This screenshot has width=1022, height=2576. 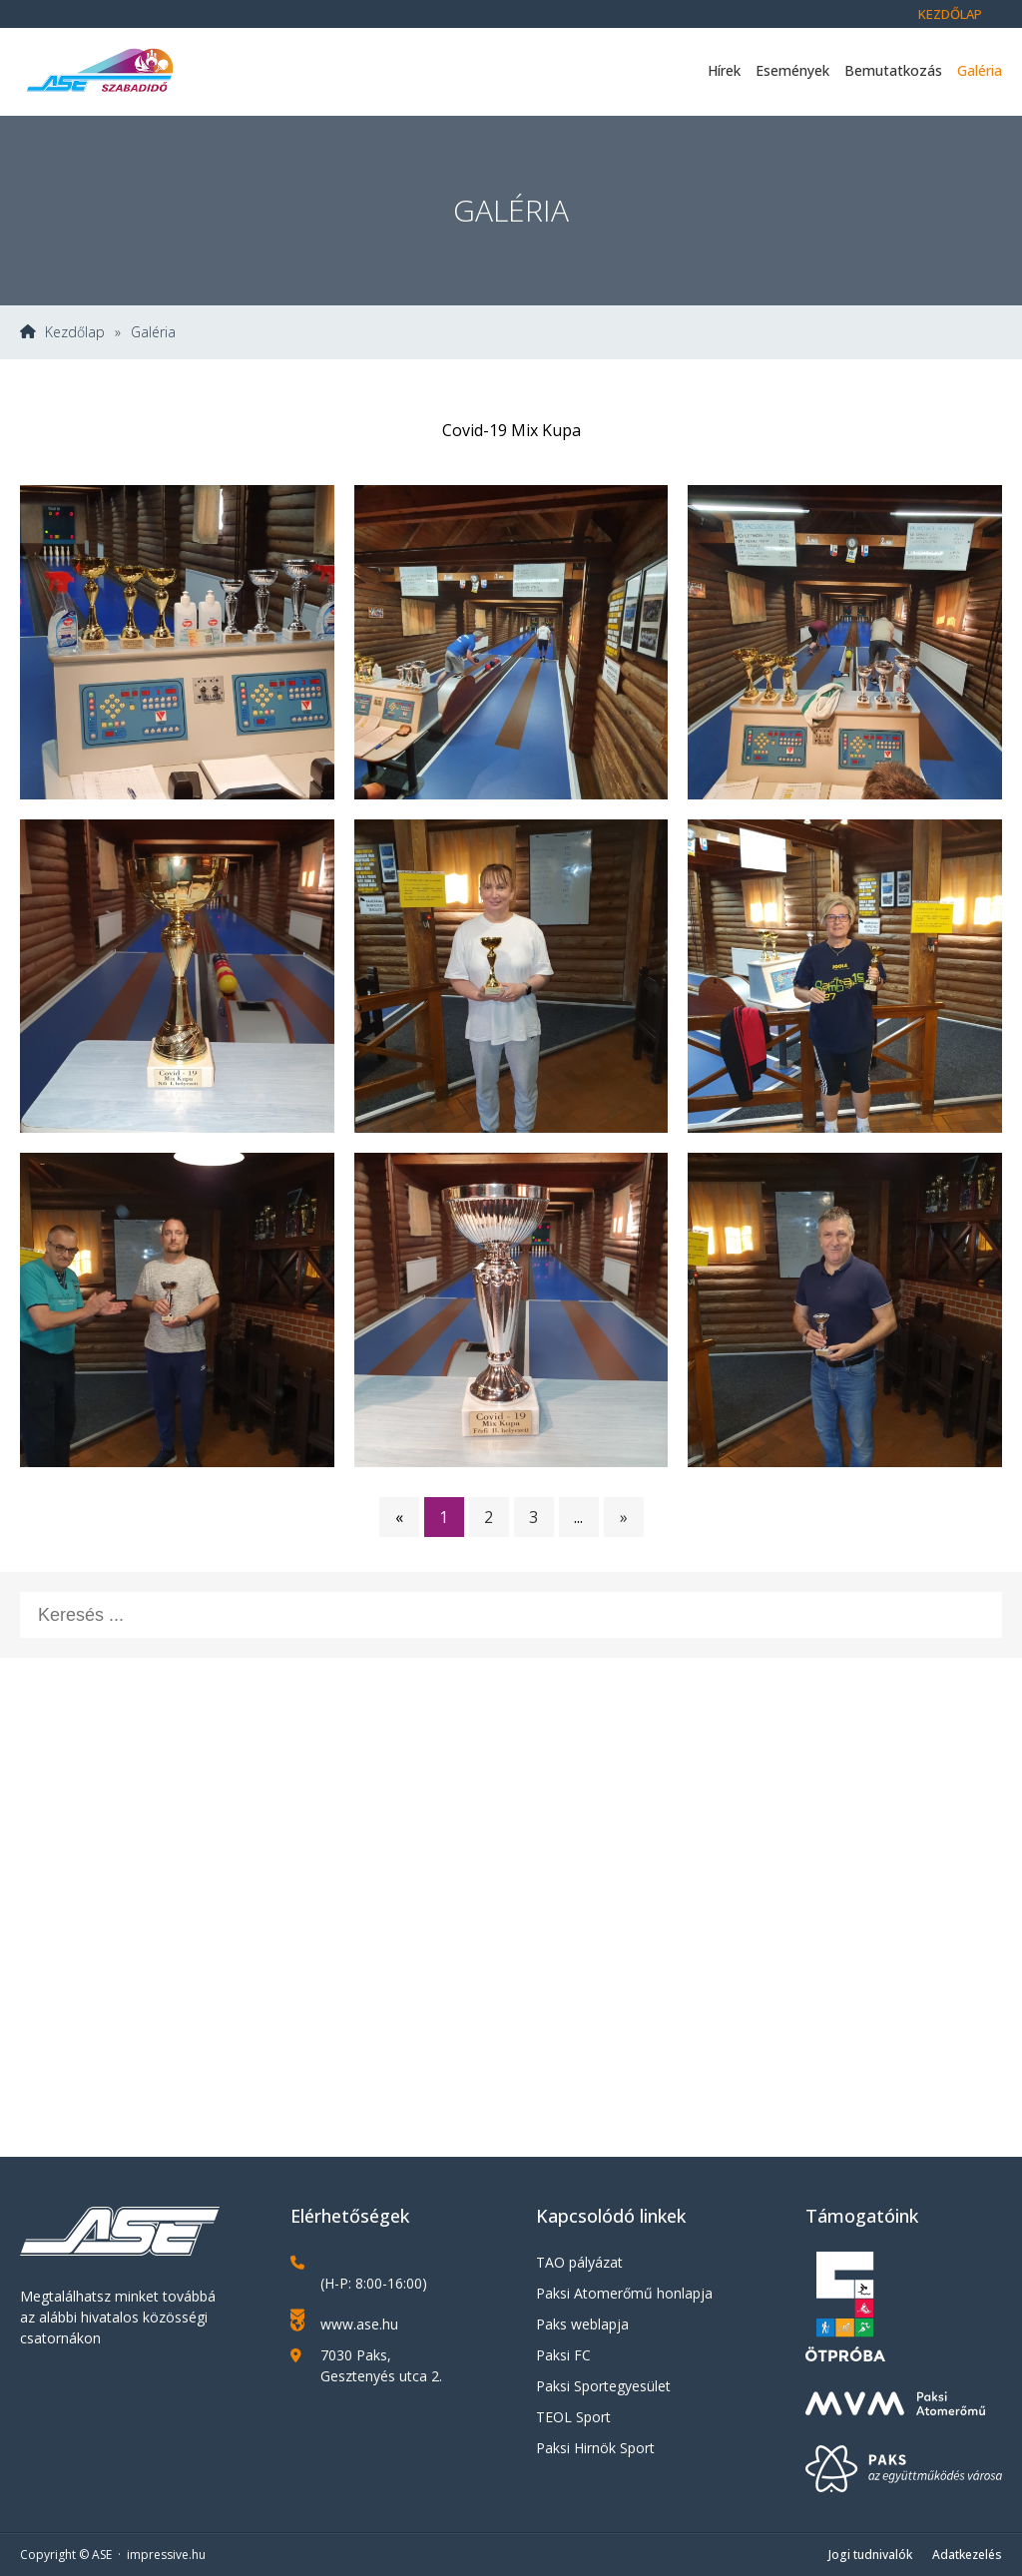 What do you see at coordinates (792, 70) in the screenshot?
I see `Események` at bounding box center [792, 70].